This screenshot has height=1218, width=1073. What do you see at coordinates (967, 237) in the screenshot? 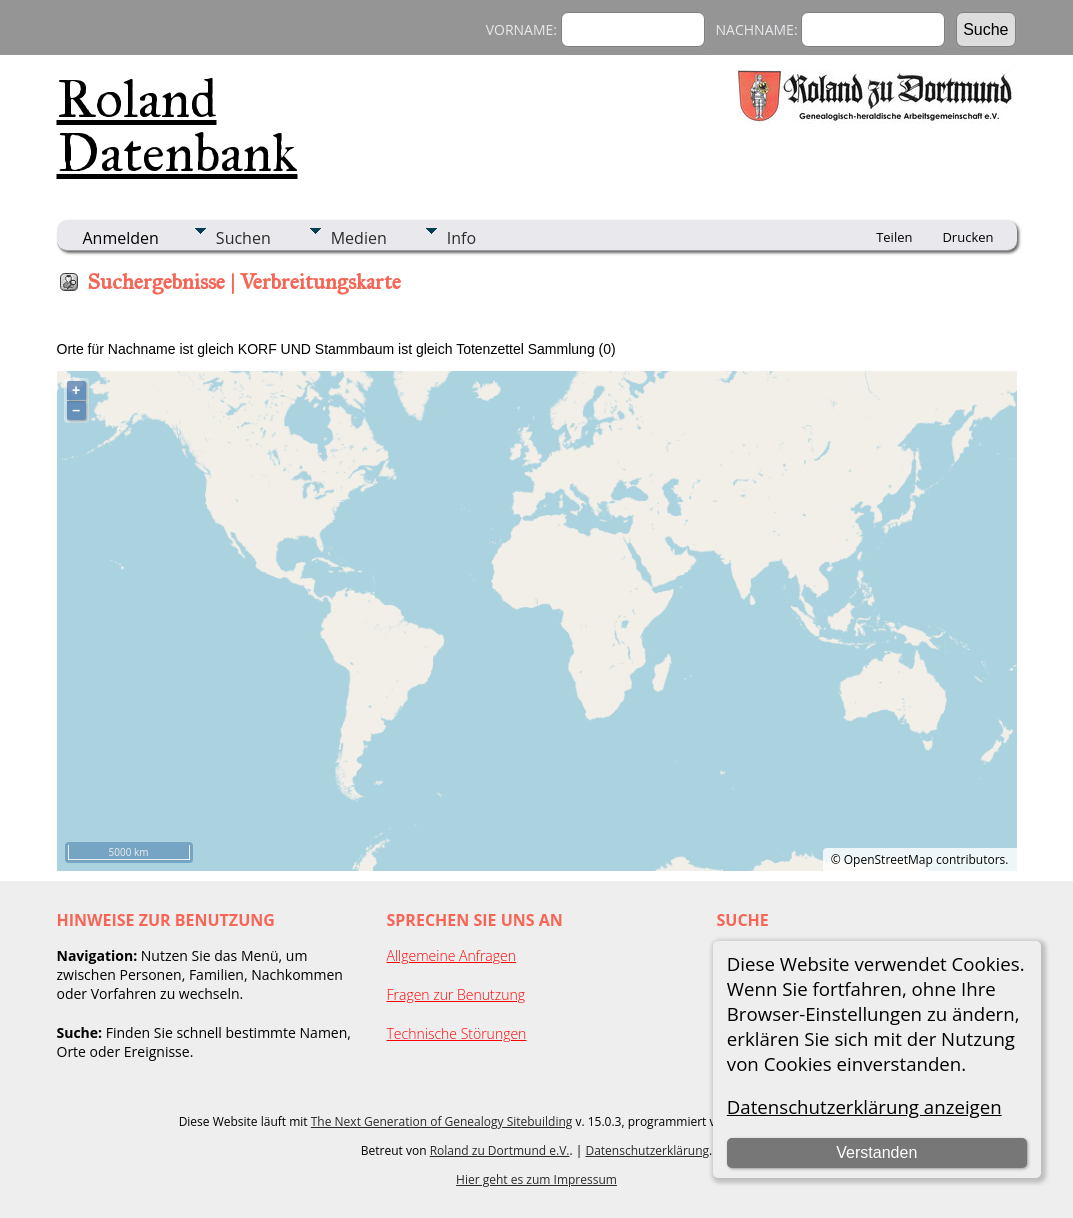
I see `Drucken` at bounding box center [967, 237].